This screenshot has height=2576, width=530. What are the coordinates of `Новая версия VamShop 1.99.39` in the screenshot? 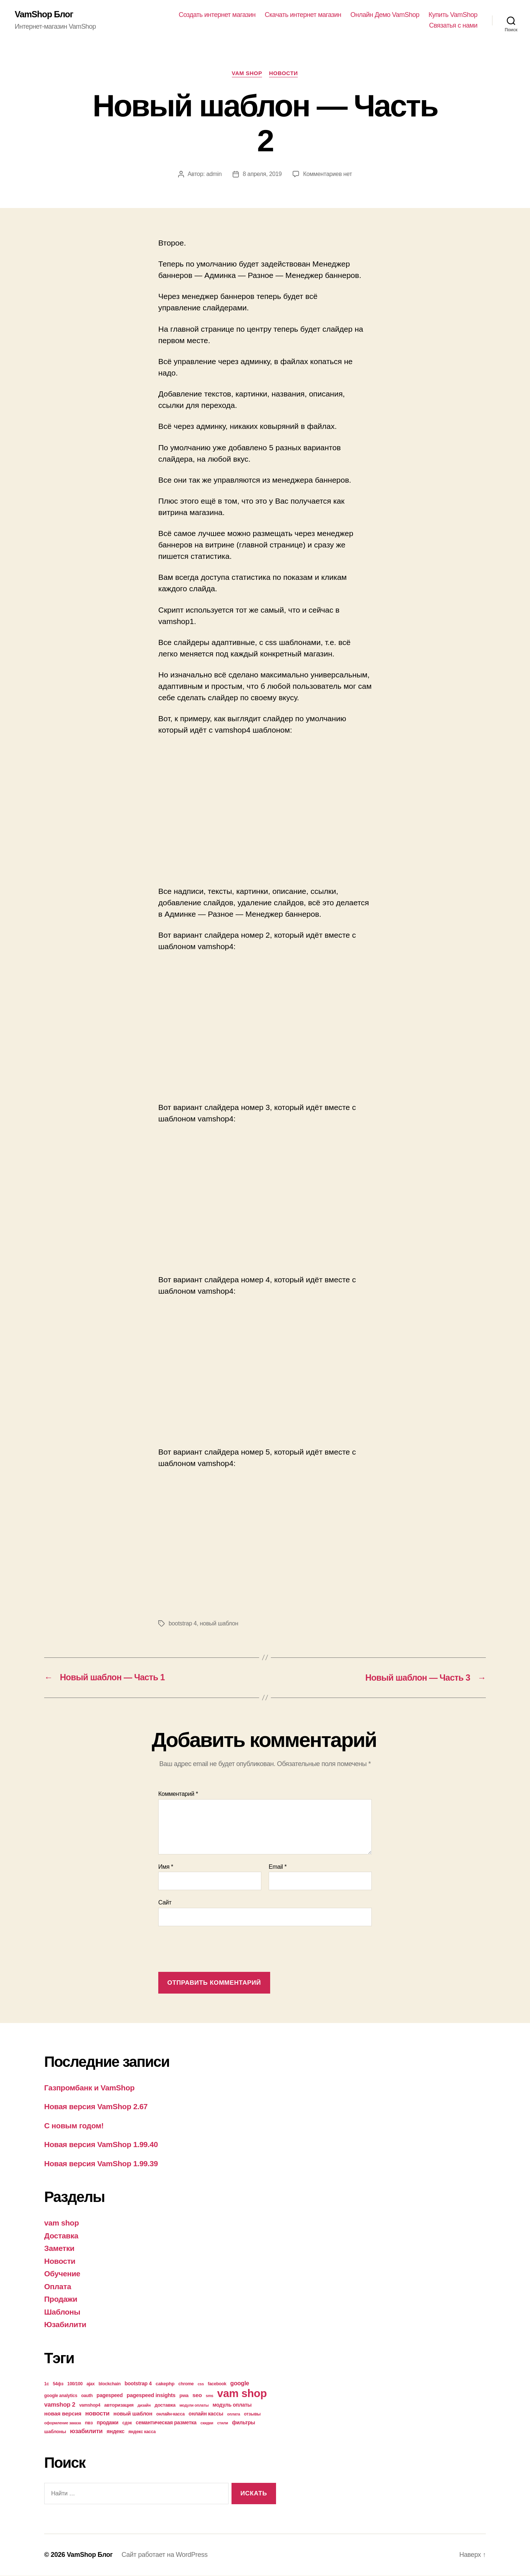 It's located at (102, 2163).